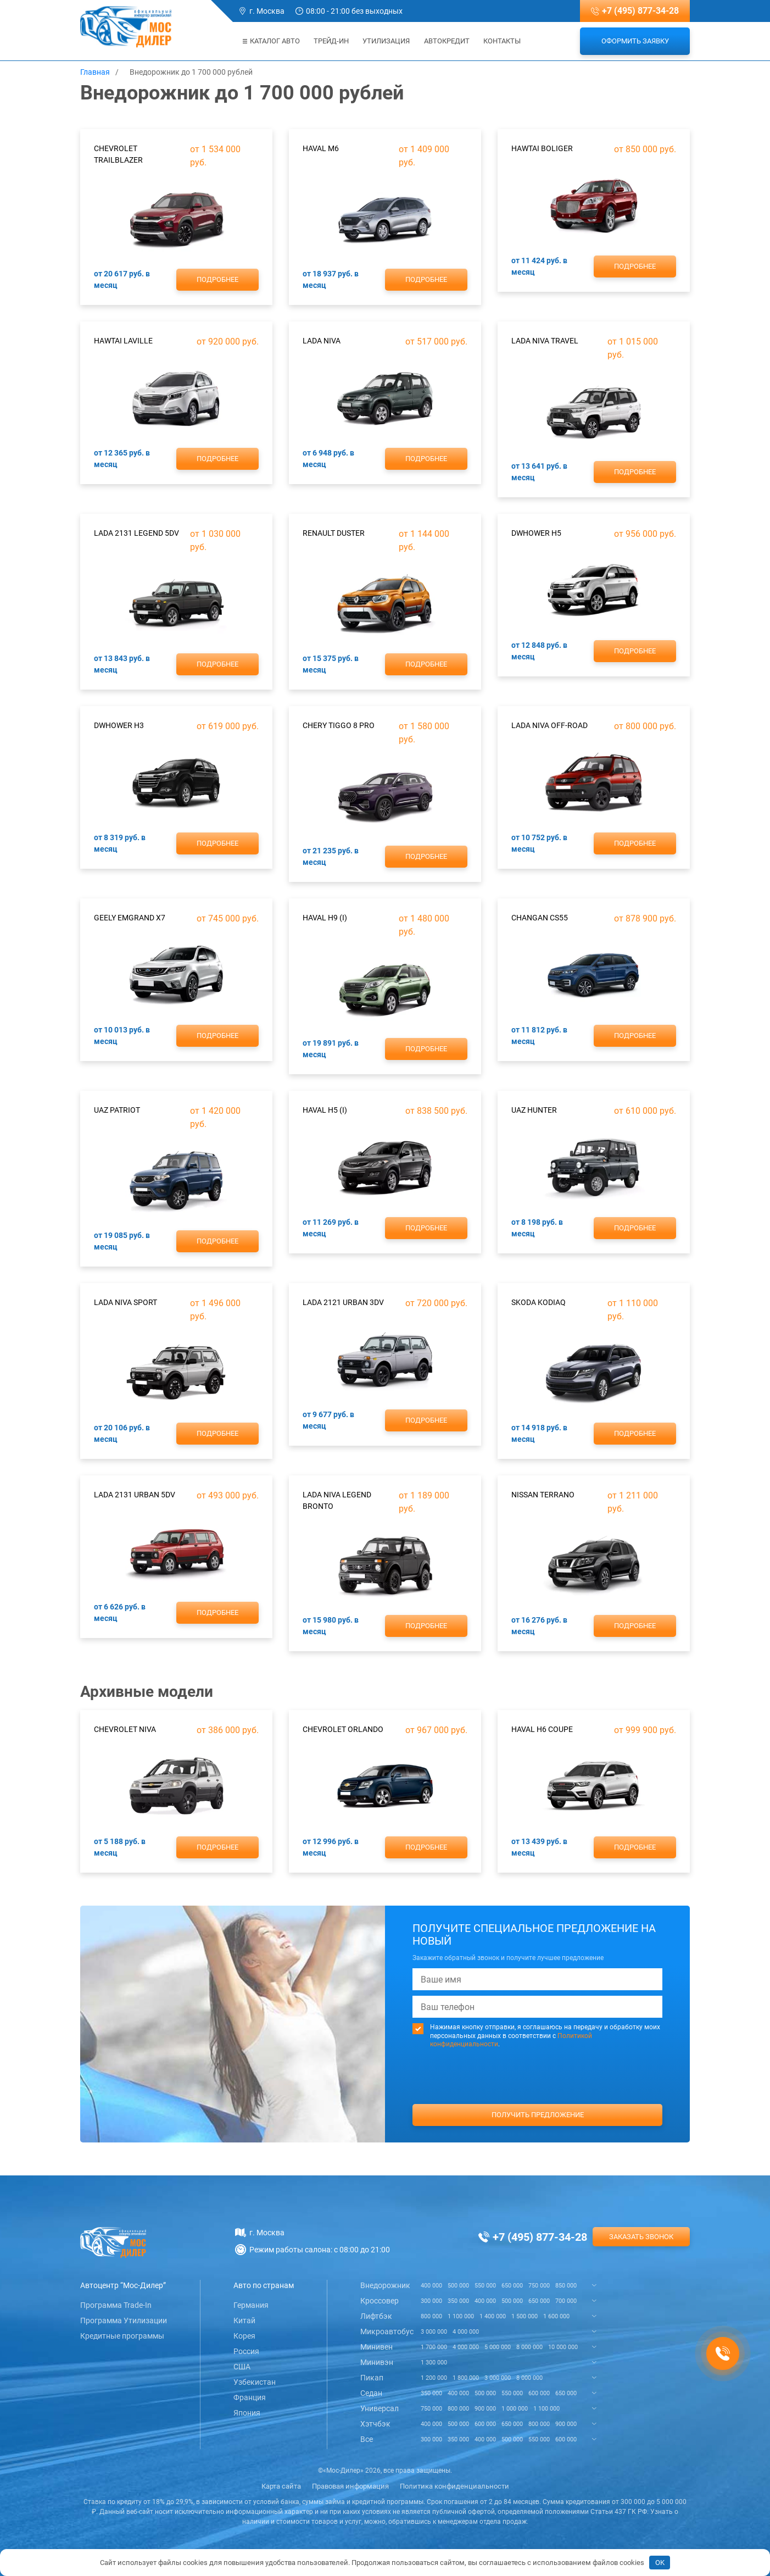 The width and height of the screenshot is (770, 2576). I want to click on 300 000, so click(431, 2301).